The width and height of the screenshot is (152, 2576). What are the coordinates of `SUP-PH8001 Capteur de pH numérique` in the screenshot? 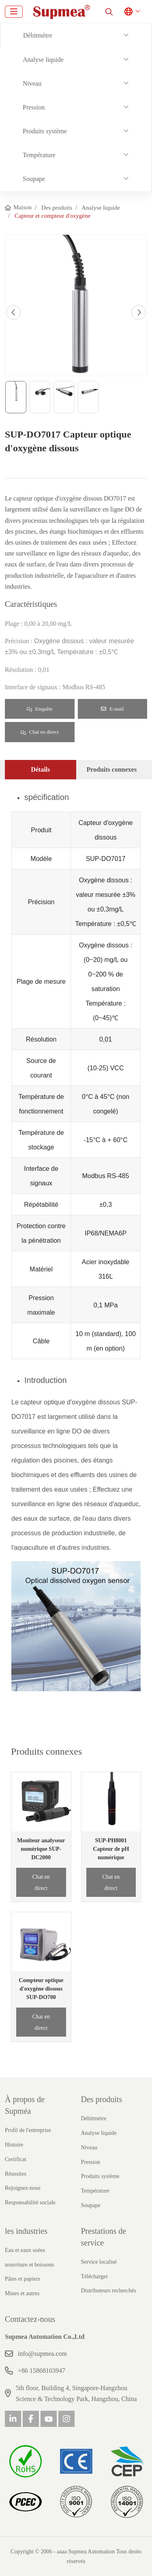 It's located at (111, 1848).